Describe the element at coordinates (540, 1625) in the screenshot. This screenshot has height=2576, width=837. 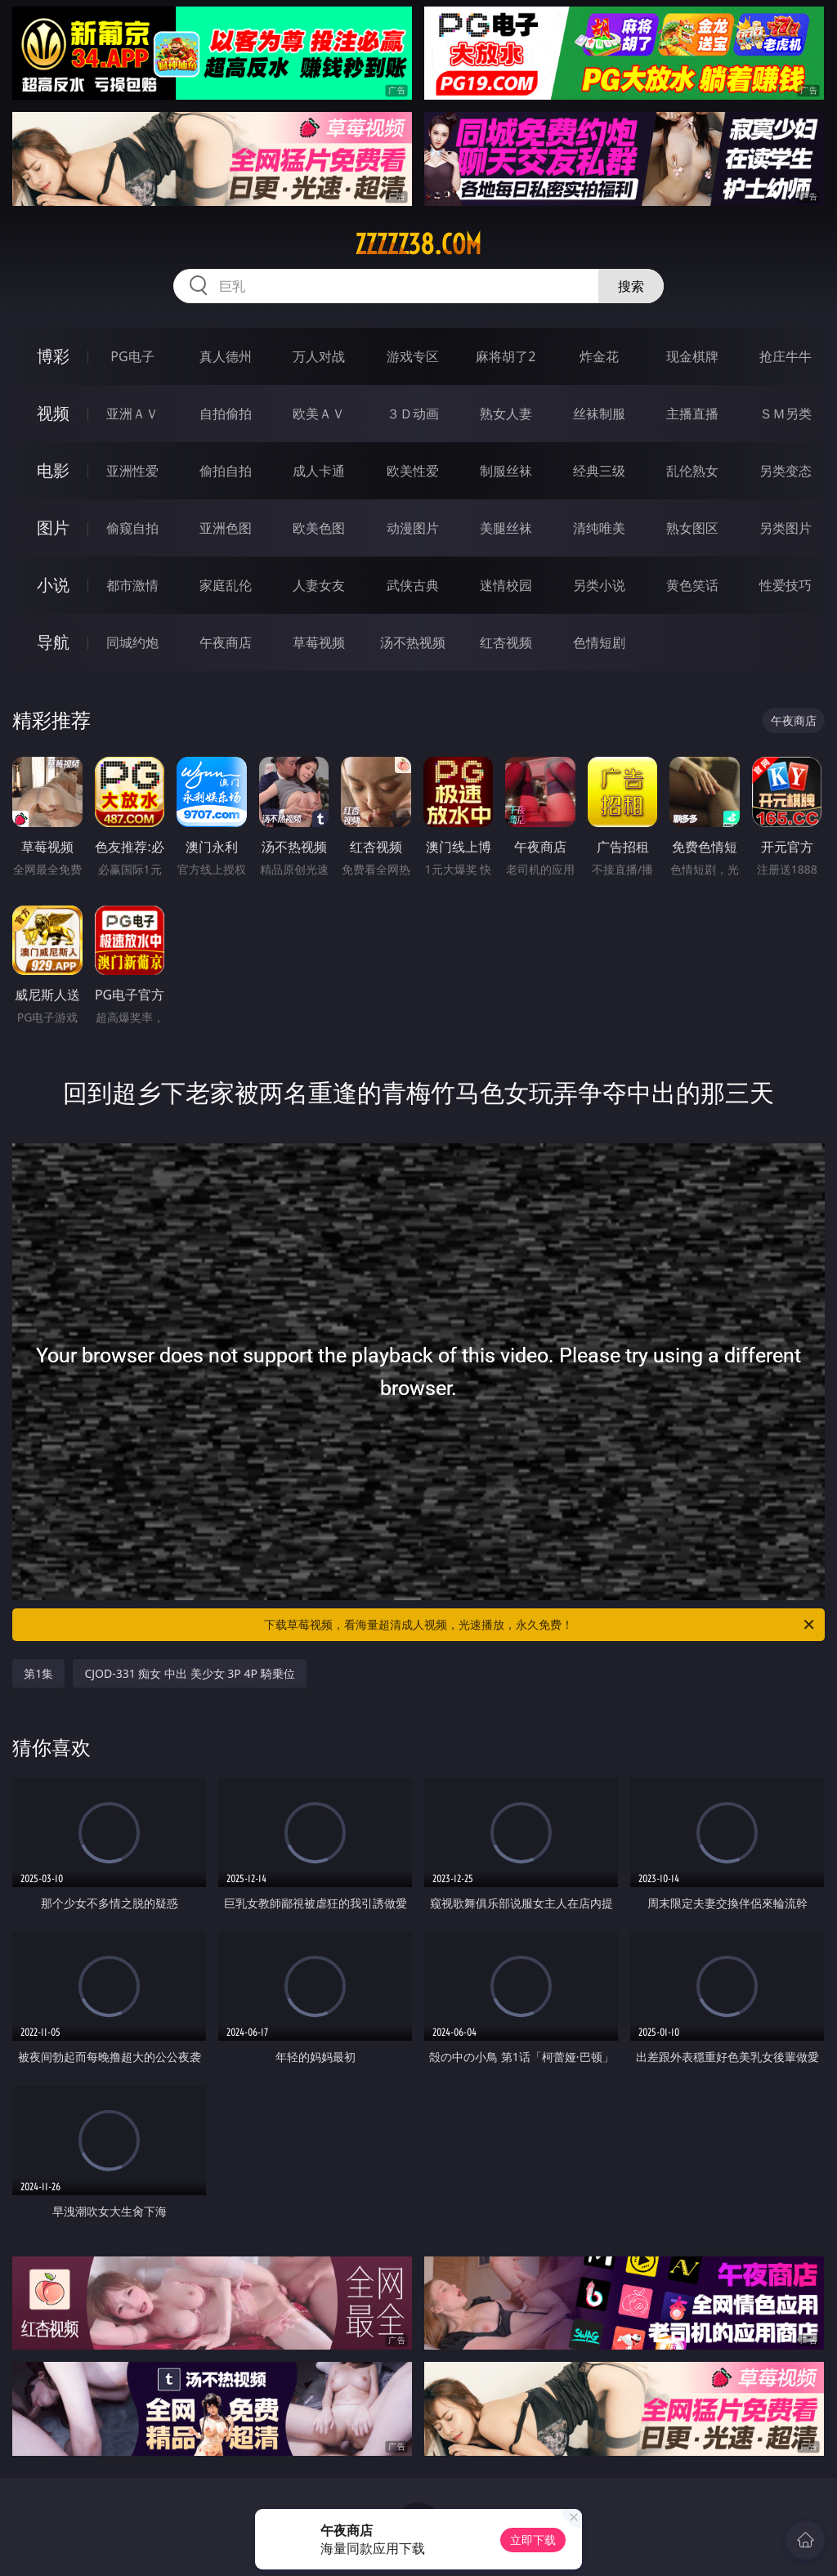
I see `下载草莓视频，看海量超清成人视频，光速播放，永久免费！` at that location.